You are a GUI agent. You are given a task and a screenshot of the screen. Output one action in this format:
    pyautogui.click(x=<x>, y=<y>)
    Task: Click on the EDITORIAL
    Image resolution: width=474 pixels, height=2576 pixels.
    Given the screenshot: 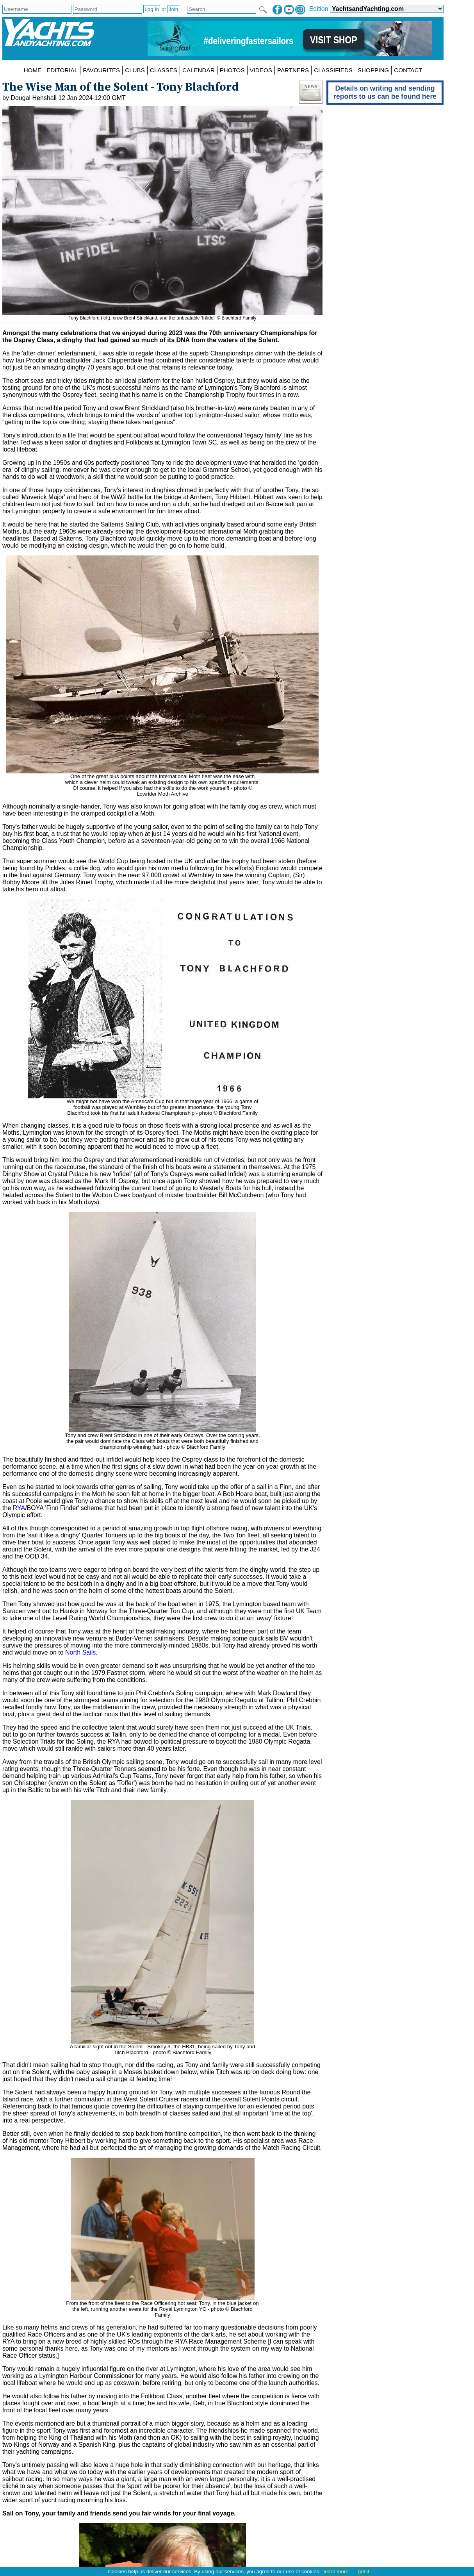 What is the action you would take?
    pyautogui.click(x=62, y=70)
    